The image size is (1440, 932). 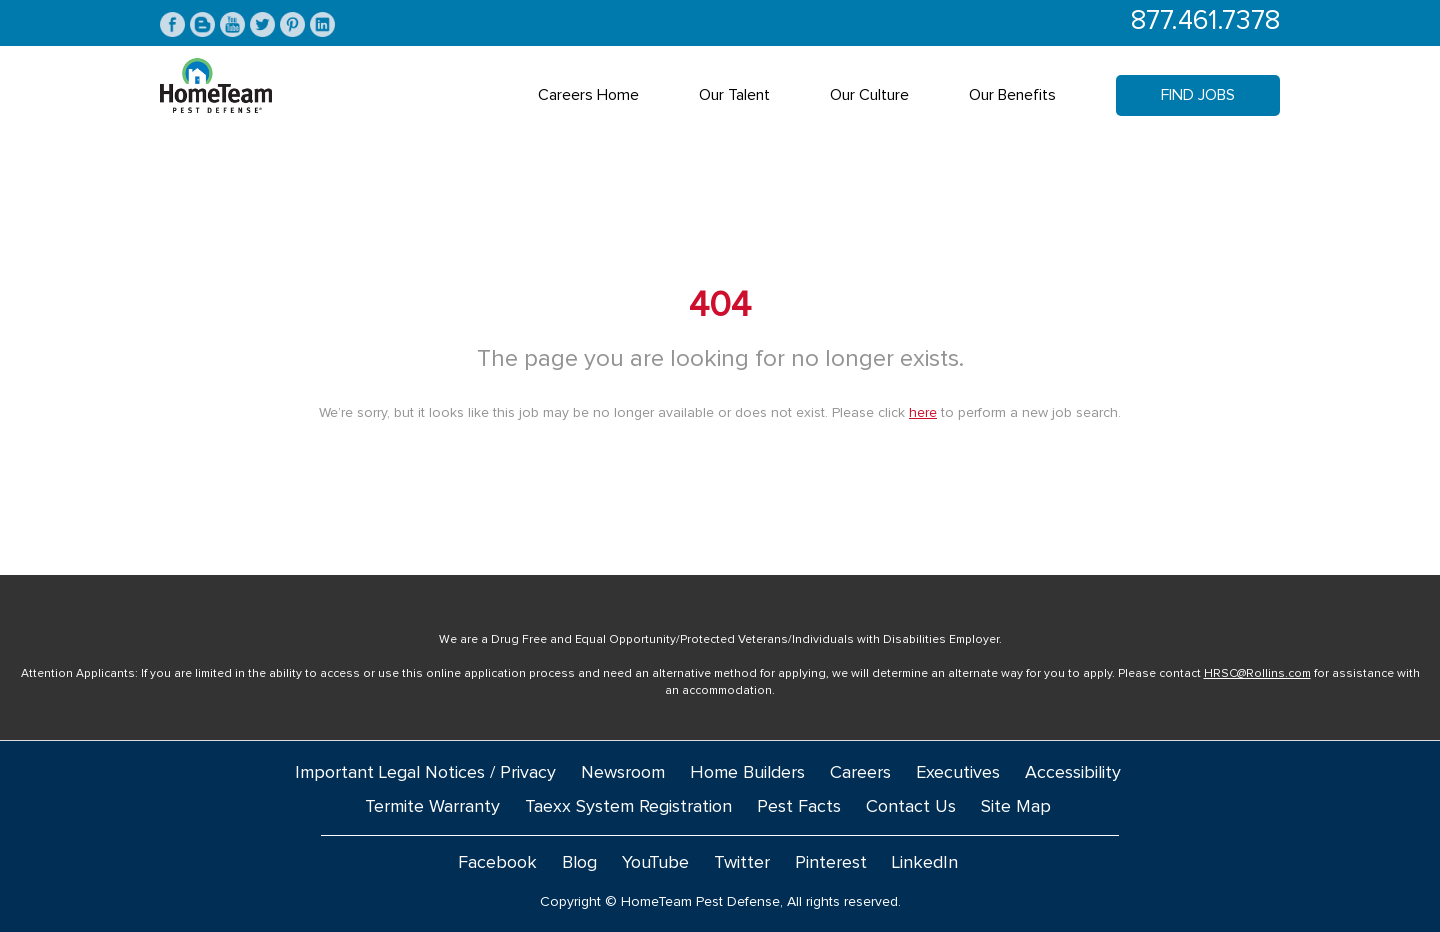 I want to click on Home Builders, so click(x=747, y=773).